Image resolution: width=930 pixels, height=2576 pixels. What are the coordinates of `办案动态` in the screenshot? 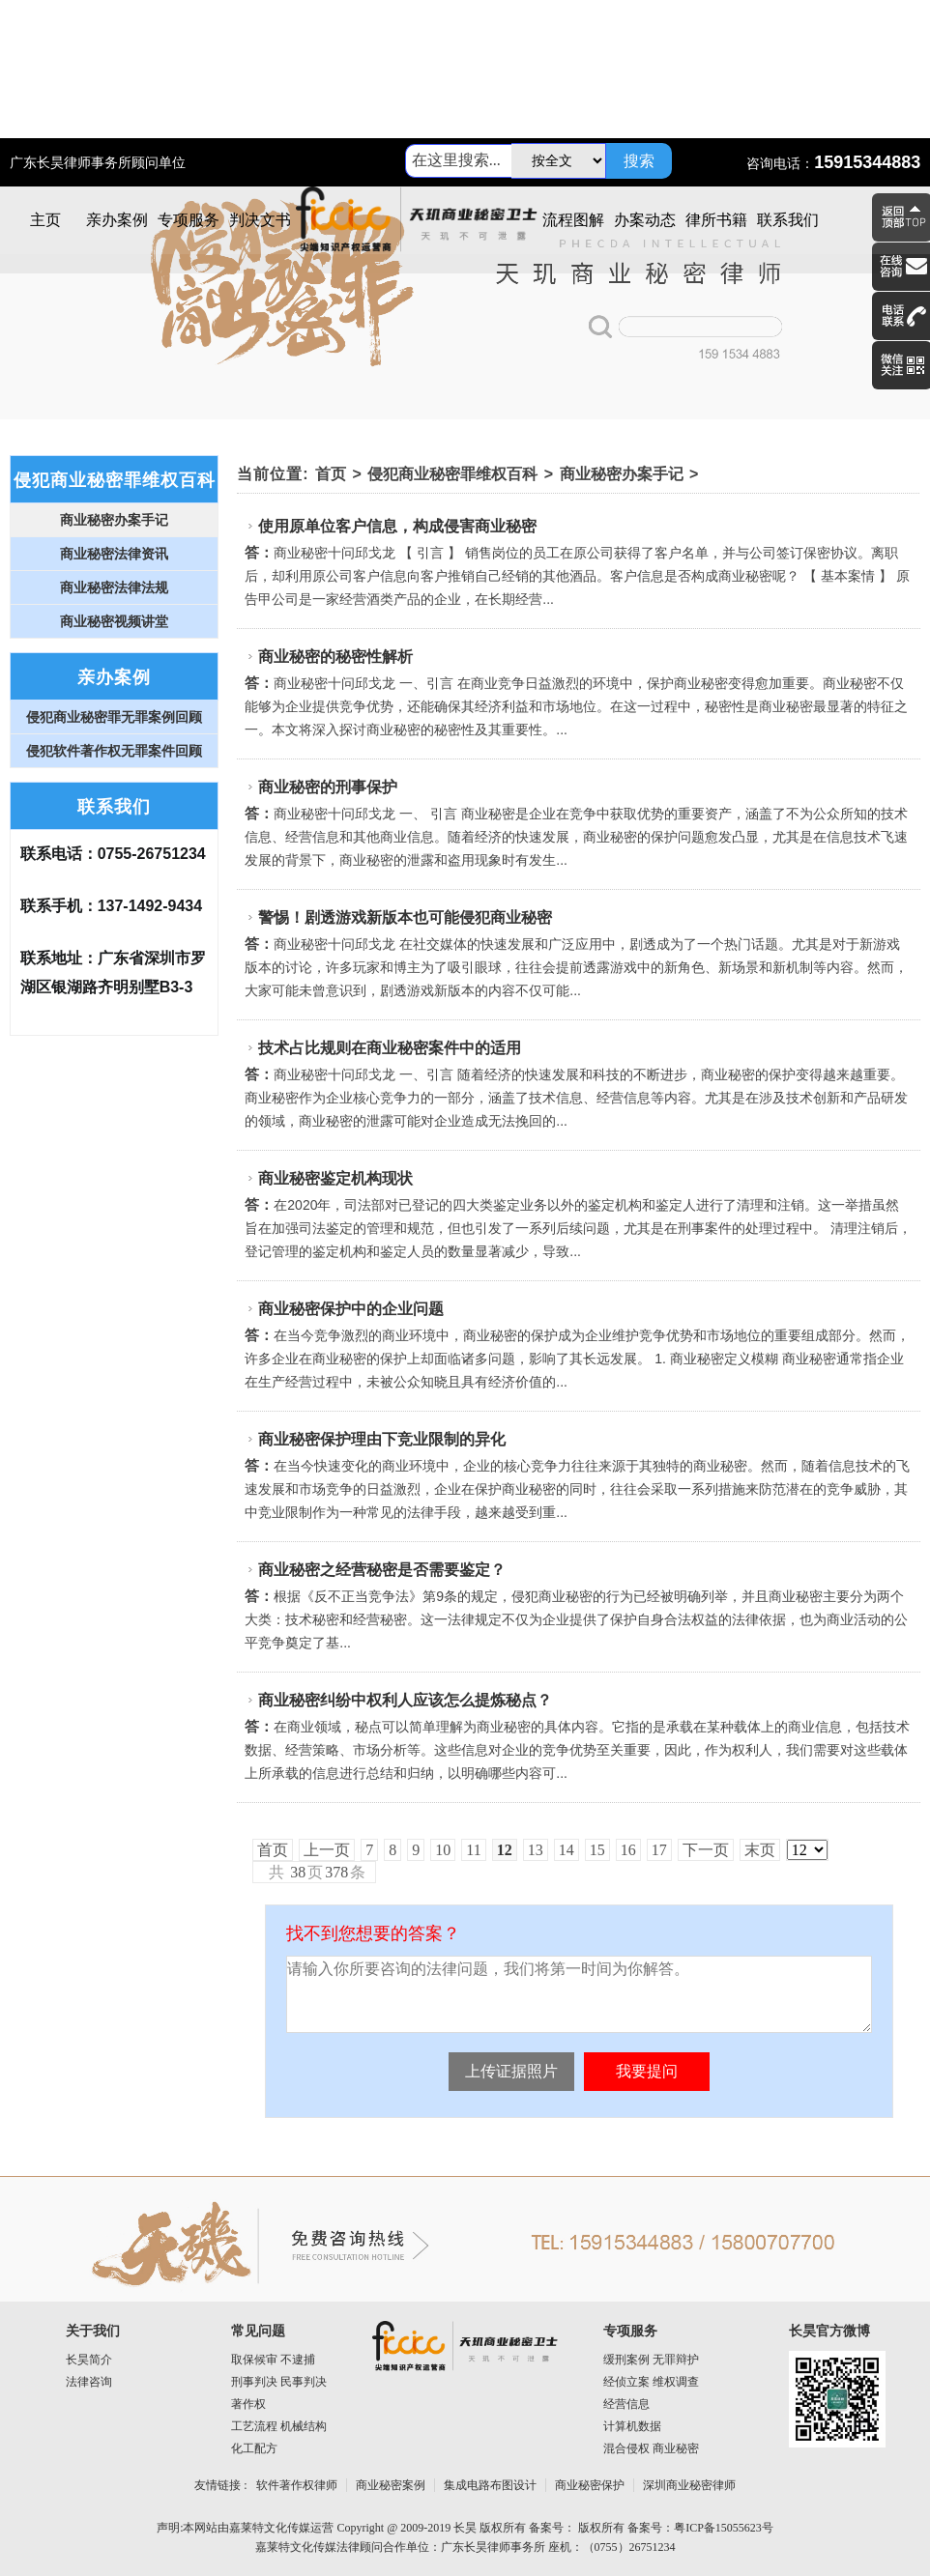 It's located at (645, 220).